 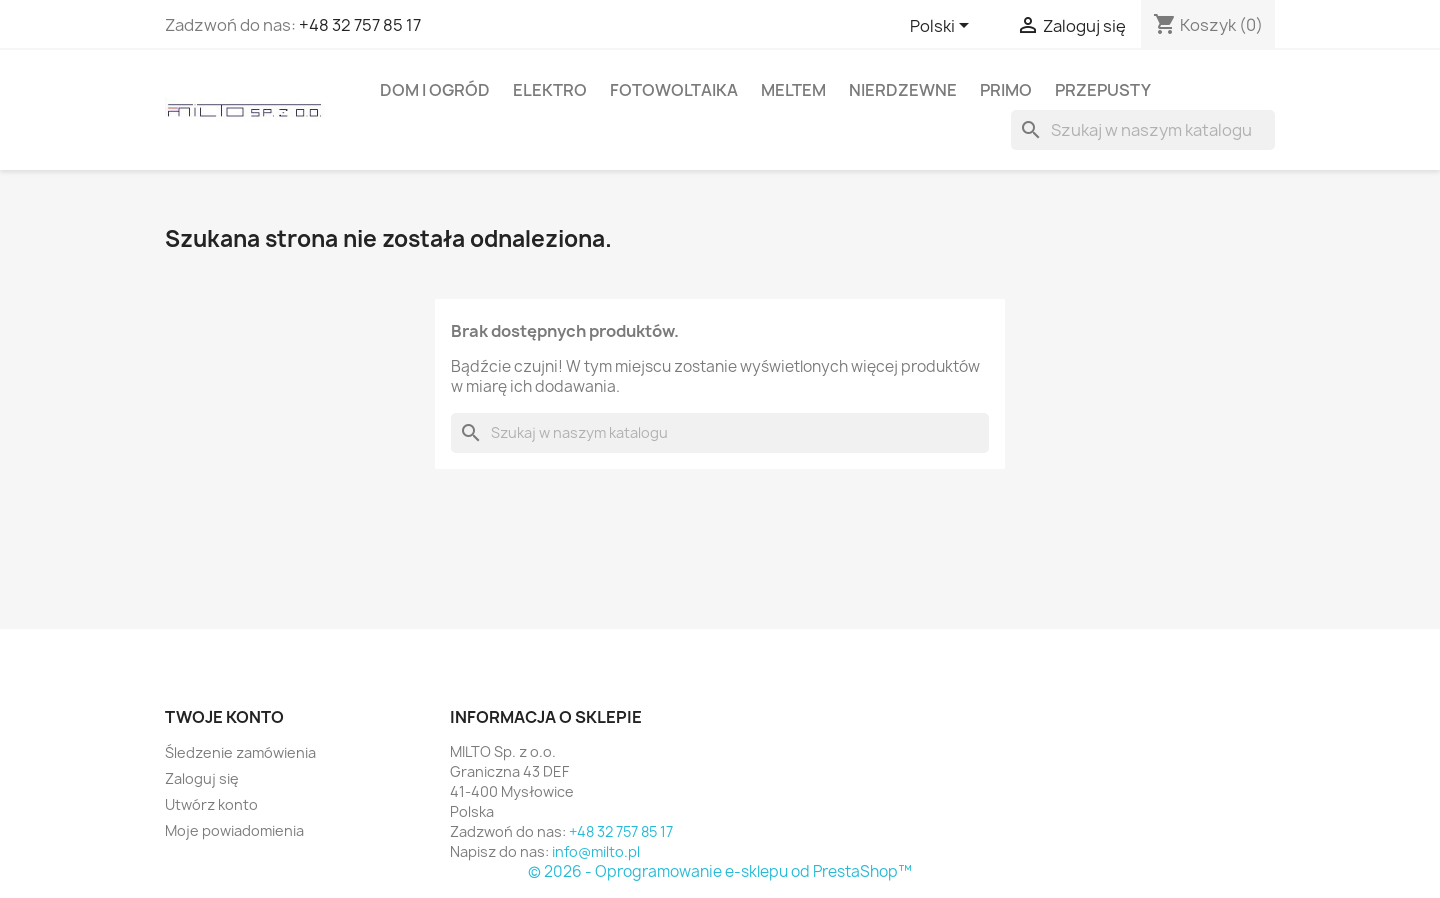 What do you see at coordinates (435, 90) in the screenshot?
I see `DOM I OGRóD` at bounding box center [435, 90].